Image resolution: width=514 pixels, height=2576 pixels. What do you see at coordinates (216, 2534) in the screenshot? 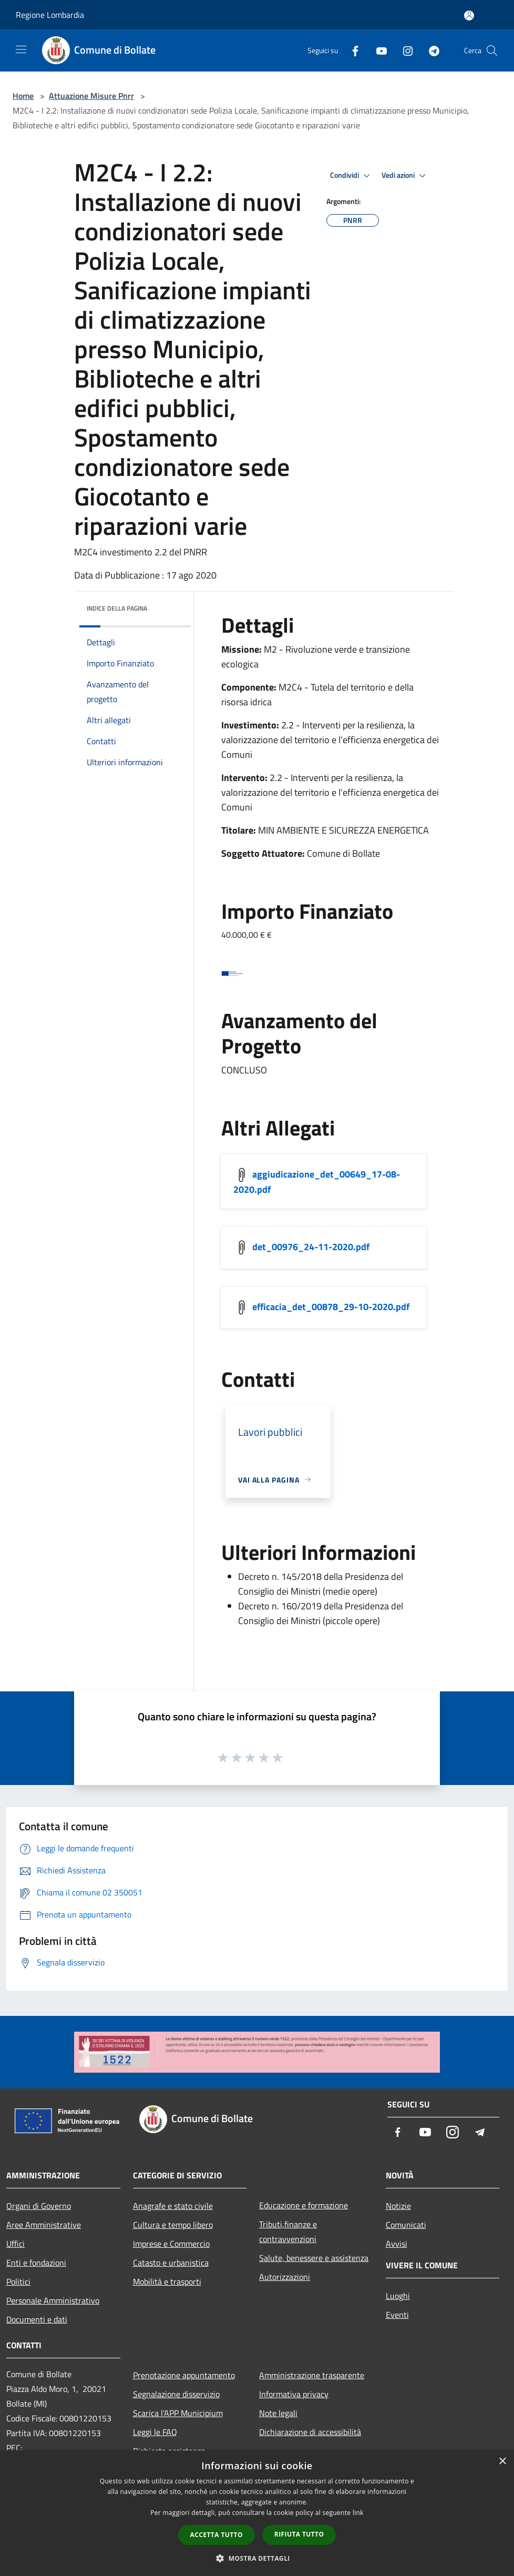
I see `Accetta tutto [button]` at bounding box center [216, 2534].